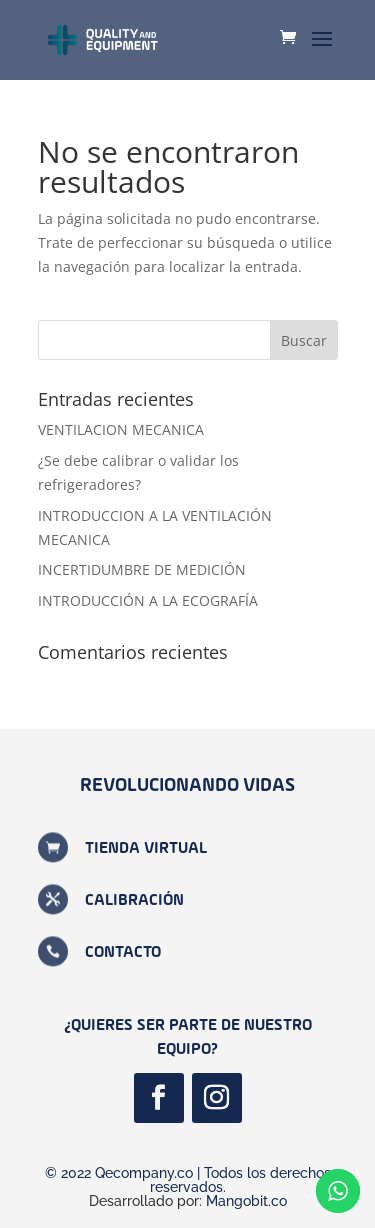 This screenshot has width=375, height=1228. Describe the element at coordinates (121, 429) in the screenshot. I see `VENTILACION MECANICA` at that location.